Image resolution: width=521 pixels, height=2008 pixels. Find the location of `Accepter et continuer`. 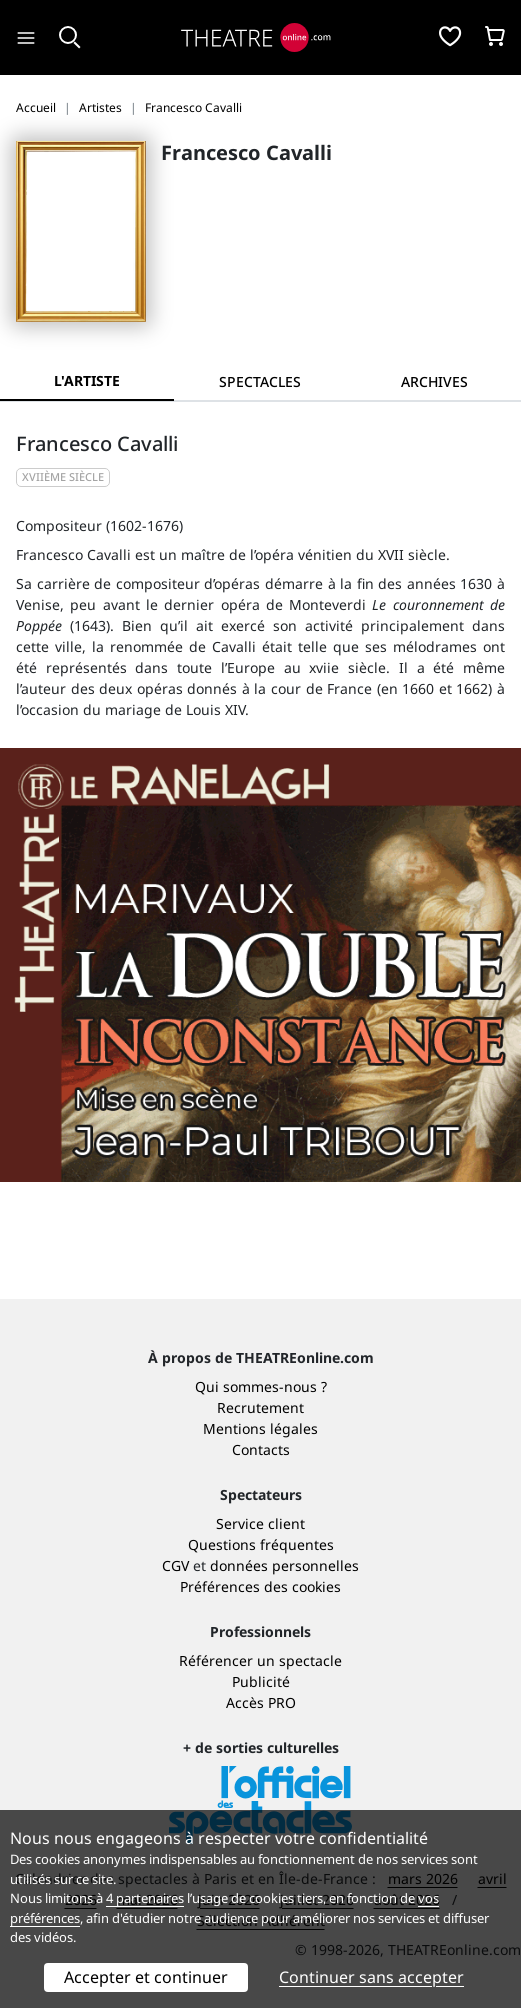

Accepter et continuer is located at coordinates (146, 1977).